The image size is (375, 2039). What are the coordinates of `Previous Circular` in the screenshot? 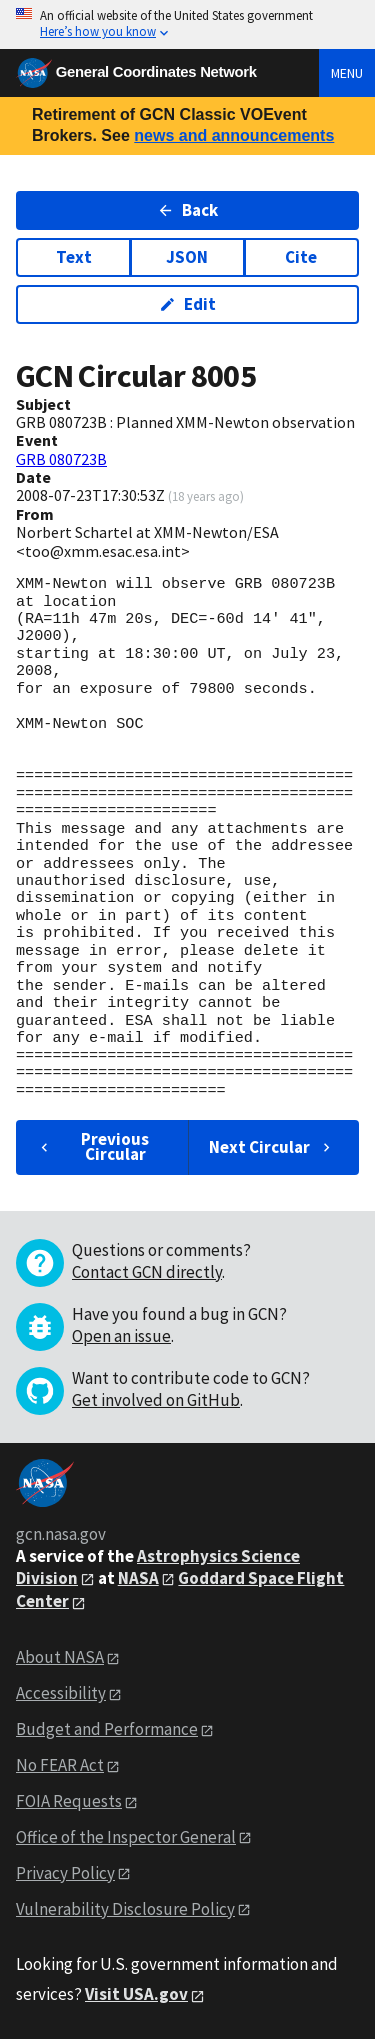 It's located at (92, 1146).